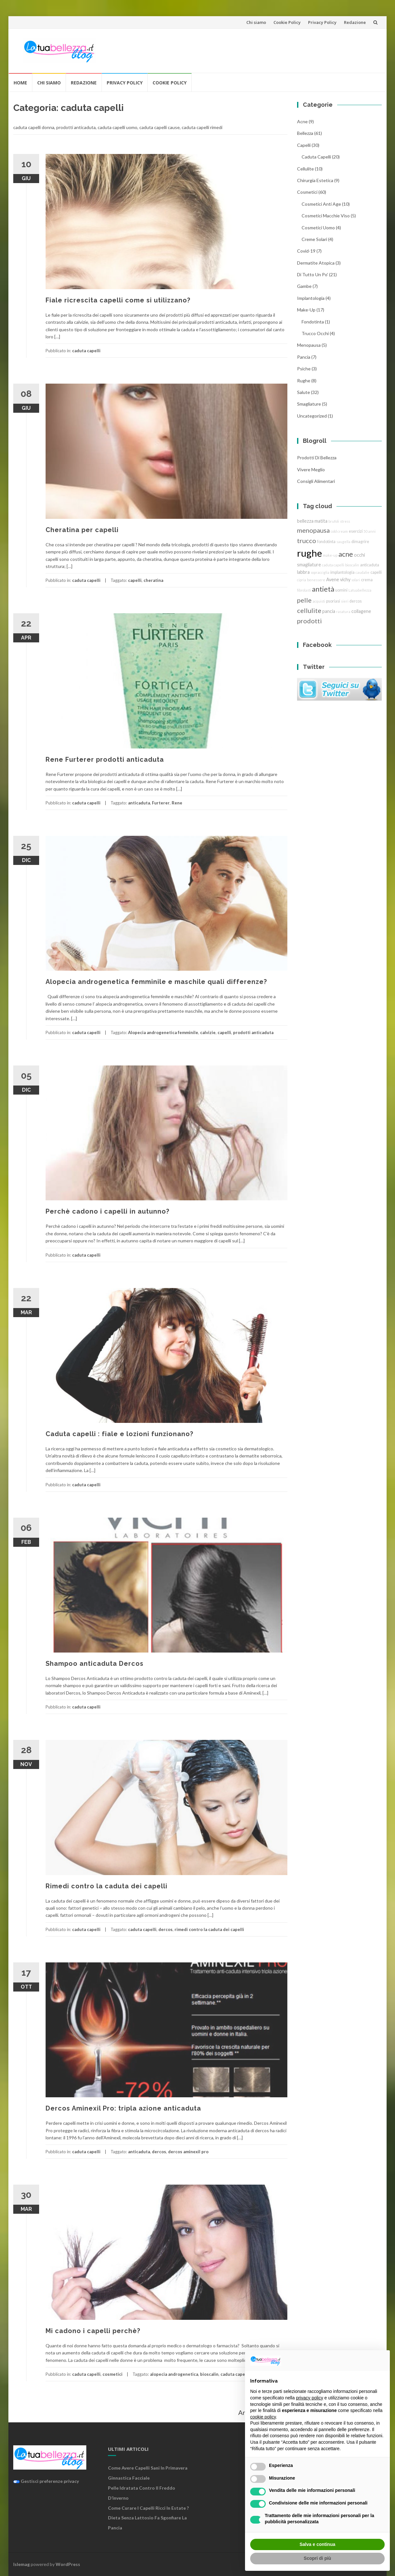 The image size is (395, 2576). I want to click on Mi cadono i capelli perchè?, so click(93, 2331).